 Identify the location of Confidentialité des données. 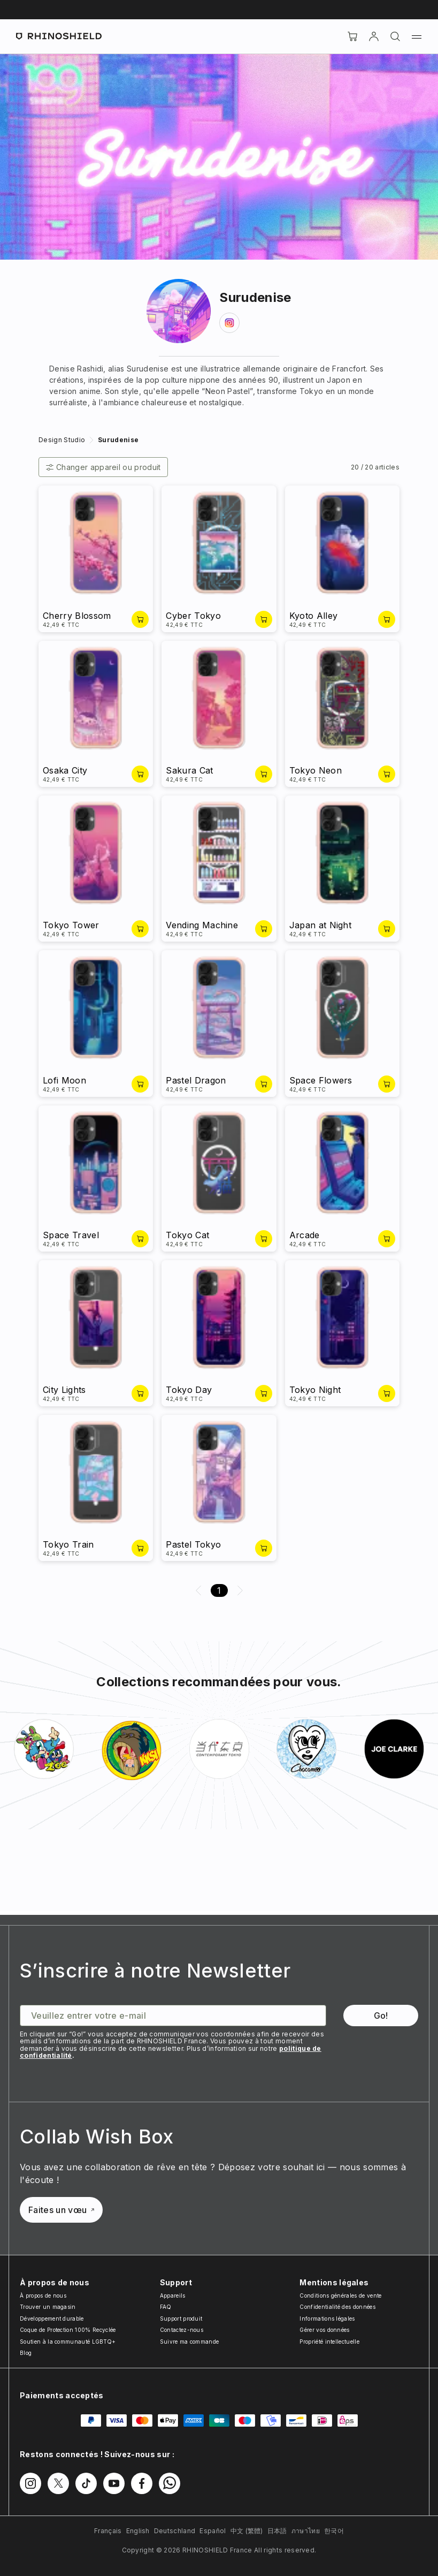
(337, 2307).